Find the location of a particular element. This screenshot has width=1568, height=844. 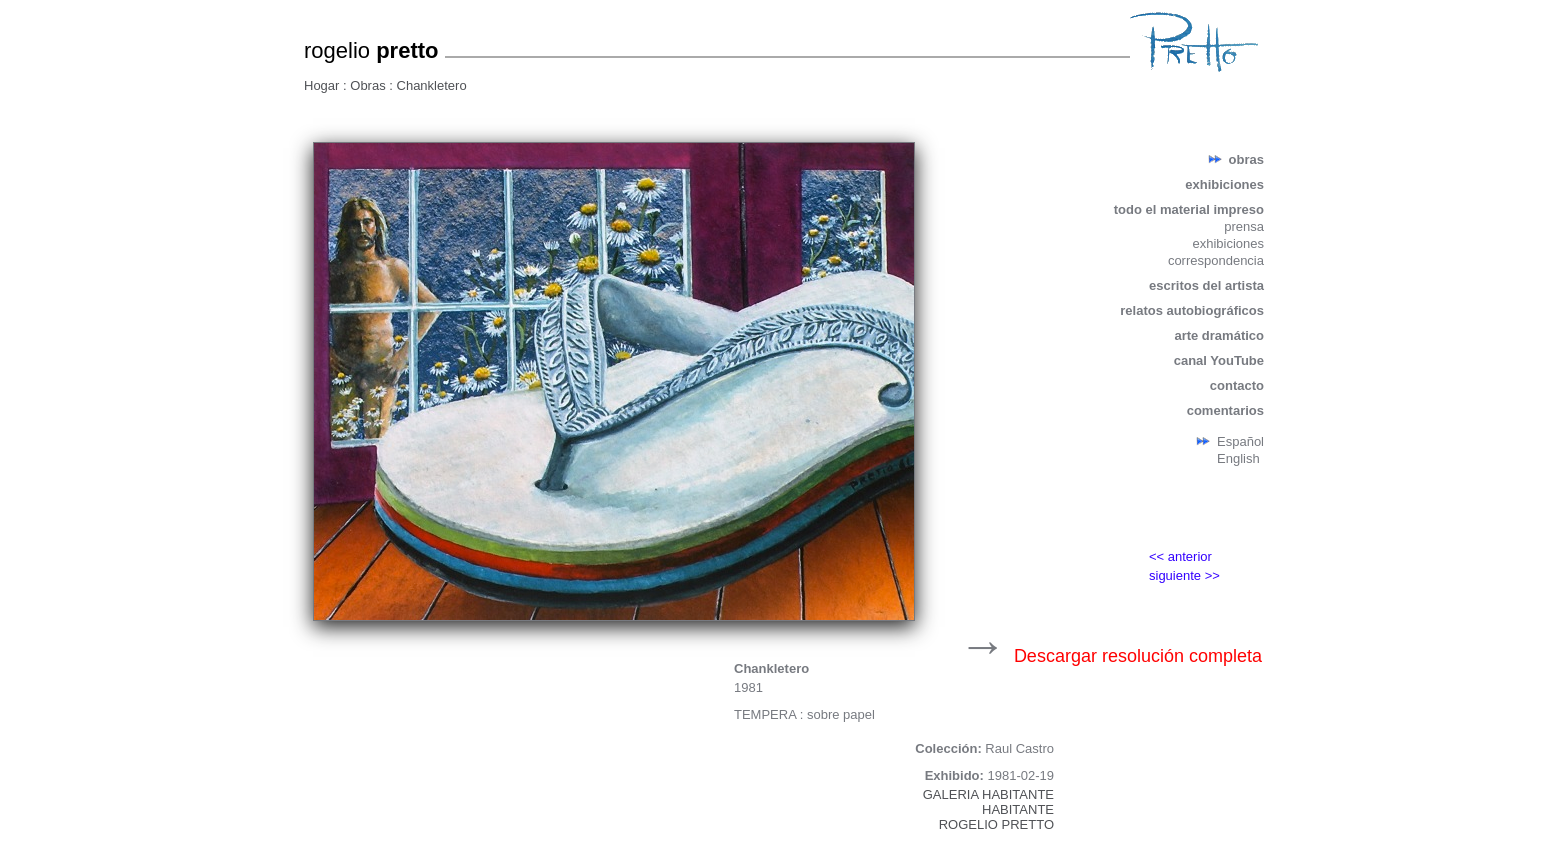

todo el material impreso is located at coordinates (1189, 209).